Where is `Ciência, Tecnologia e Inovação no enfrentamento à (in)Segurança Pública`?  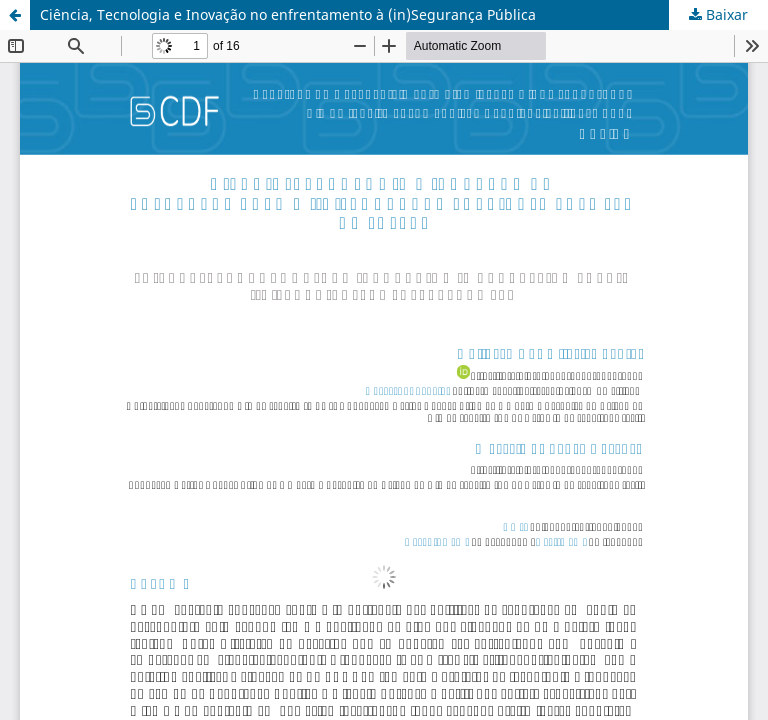 Ciência, Tecnologia e Inovação no enfrentamento à (in)Segurança Pública is located at coordinates (288, 14).